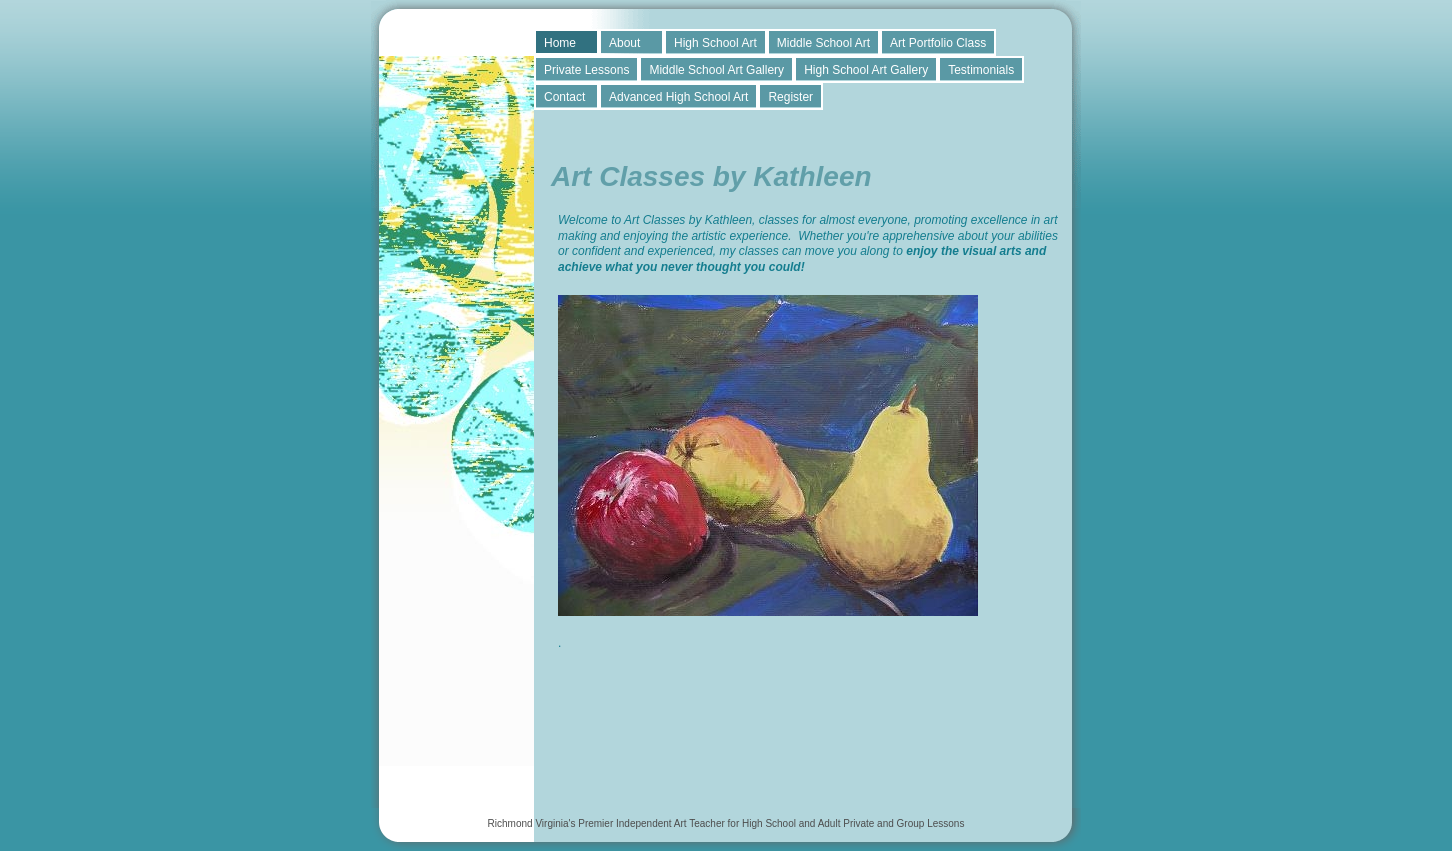  What do you see at coordinates (560, 43) in the screenshot?
I see `Home` at bounding box center [560, 43].